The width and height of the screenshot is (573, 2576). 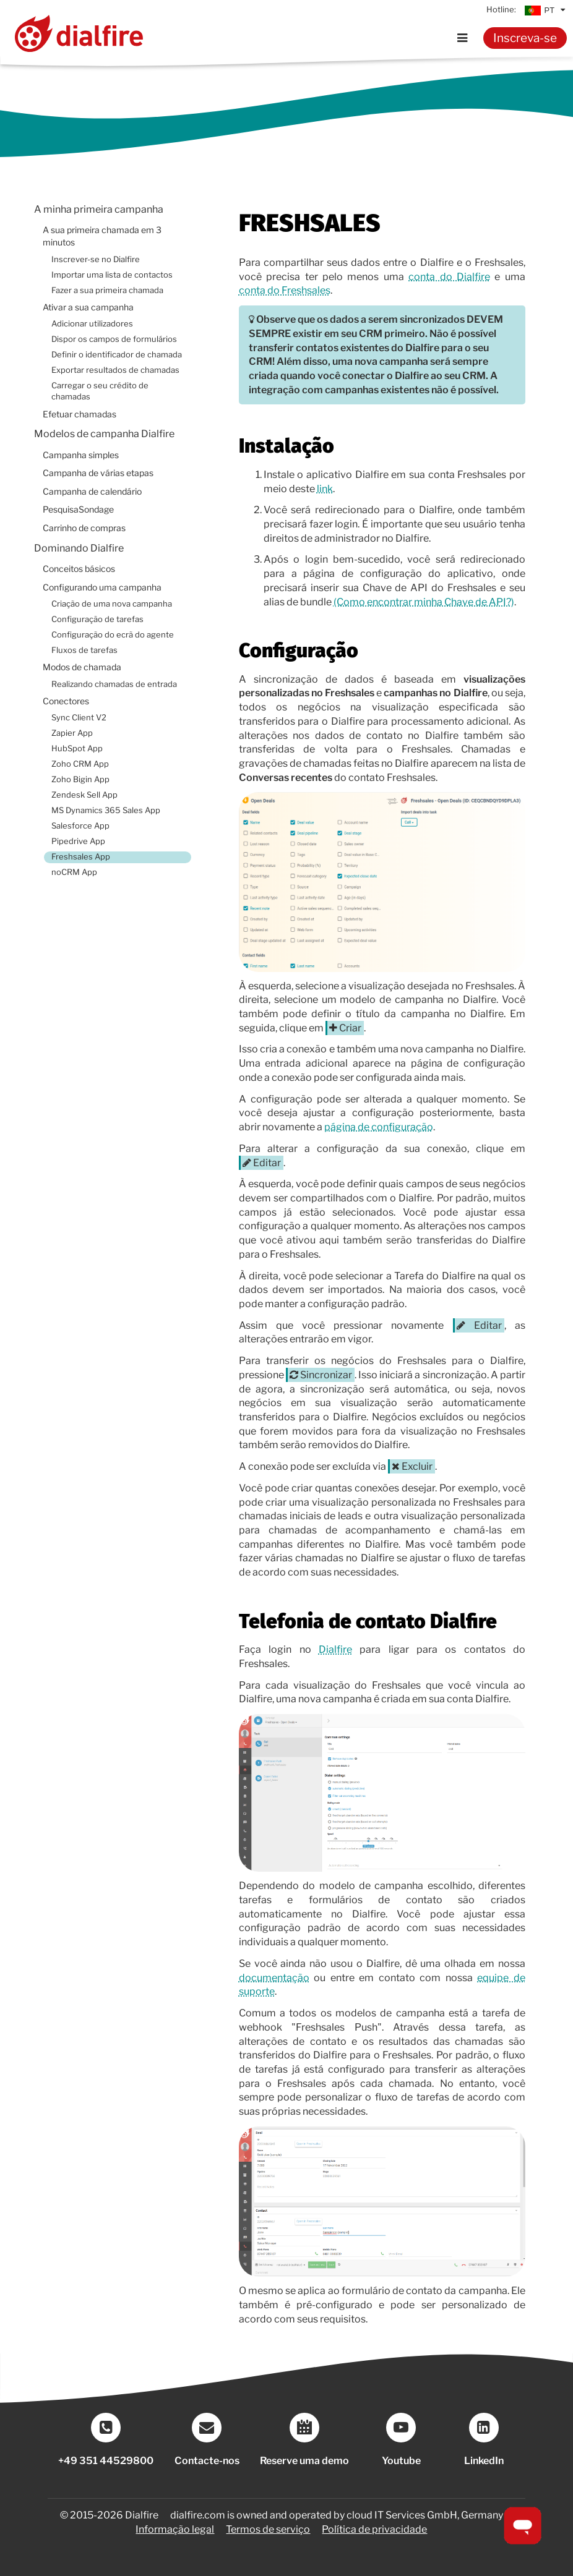 I want to click on HubSpot App, so click(x=77, y=748).